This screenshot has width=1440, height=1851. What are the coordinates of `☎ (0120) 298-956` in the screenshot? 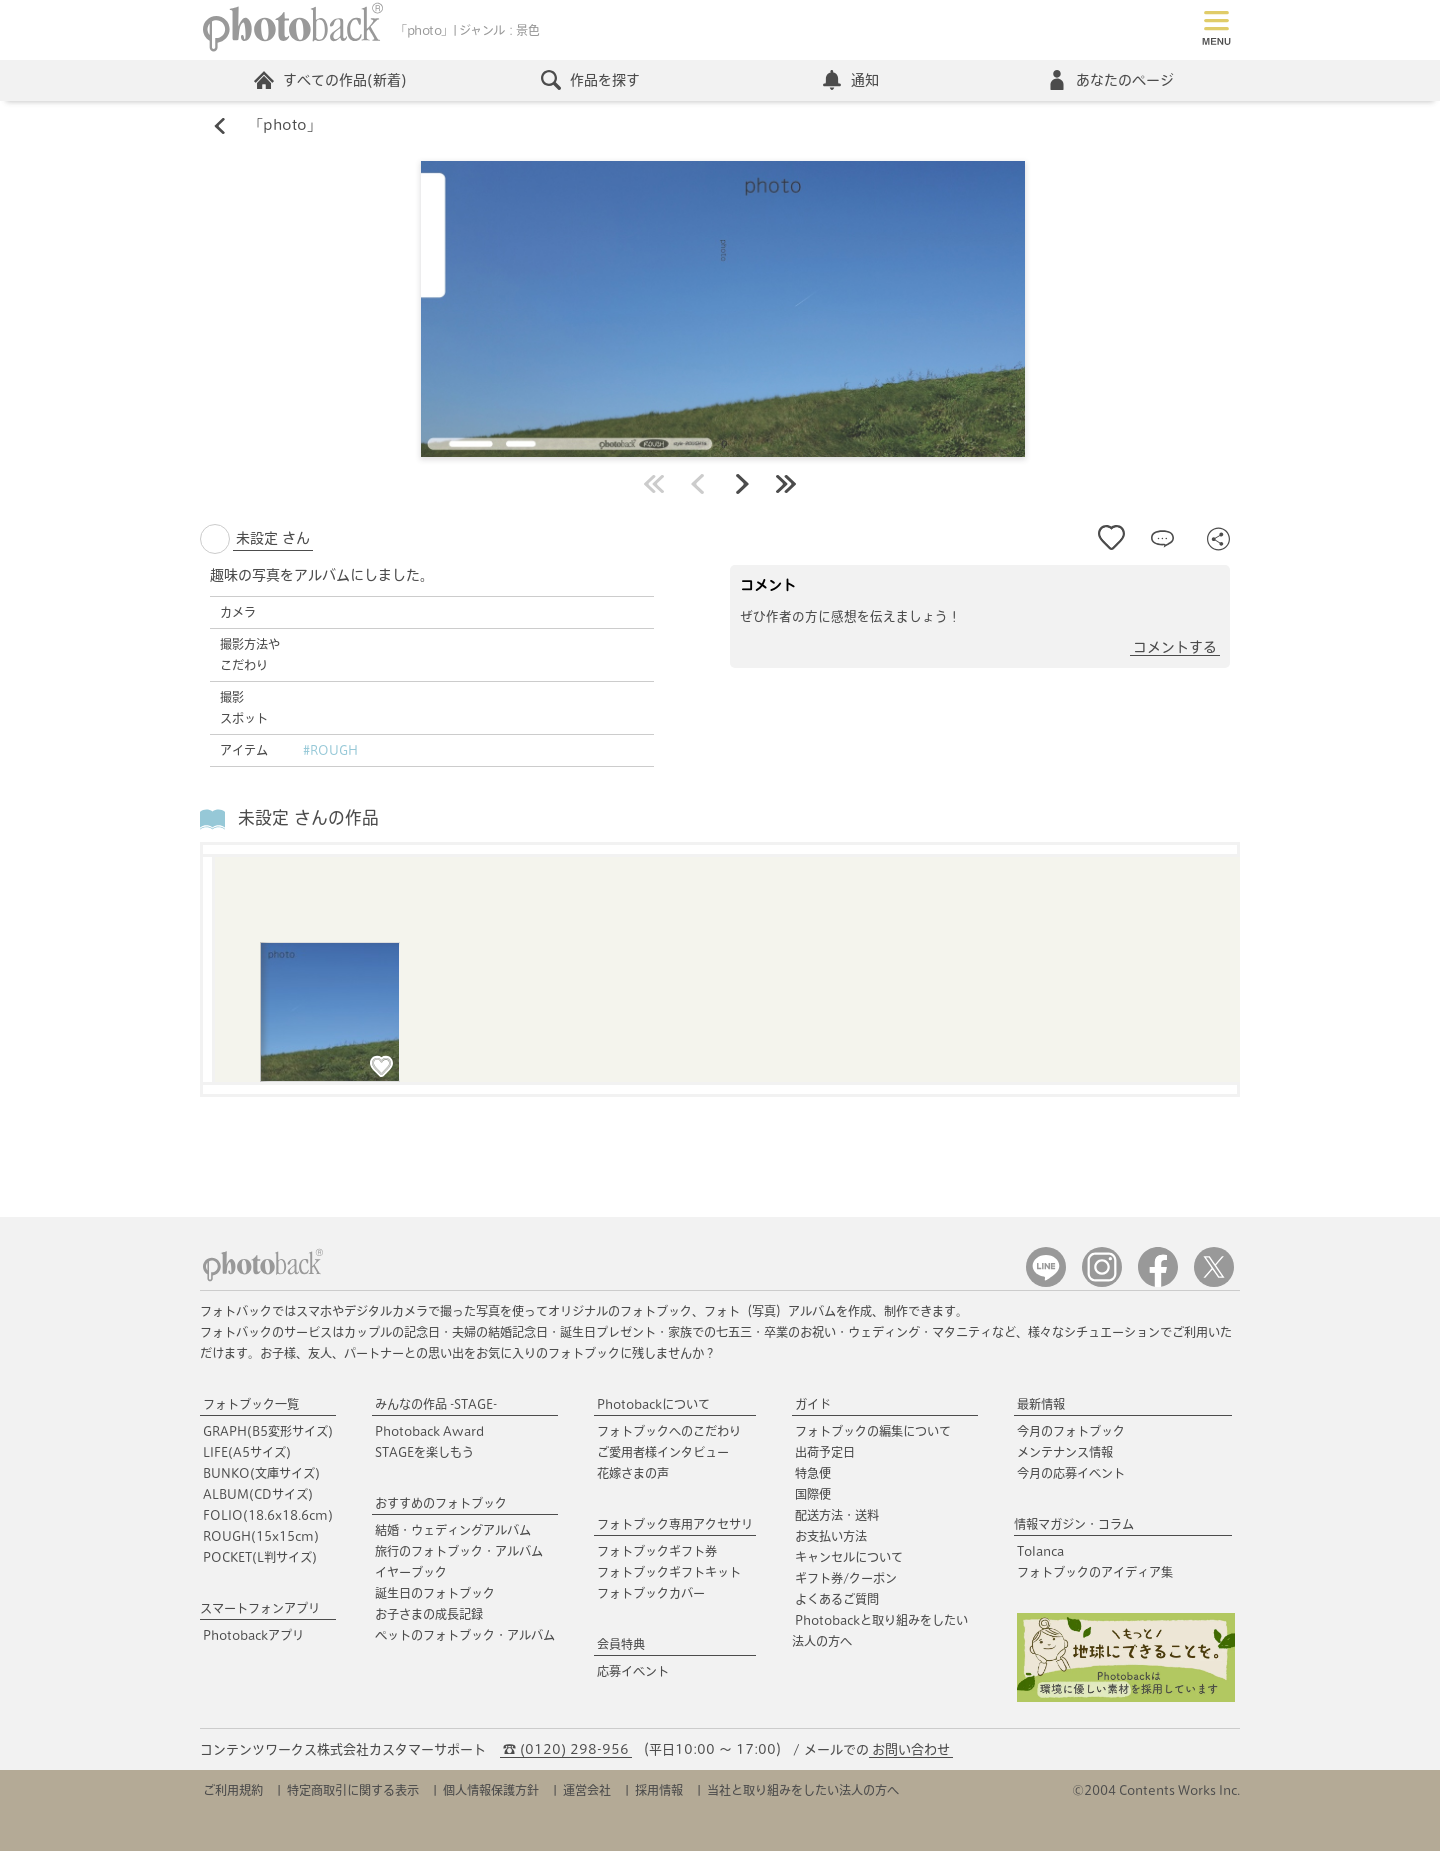 It's located at (566, 1749).